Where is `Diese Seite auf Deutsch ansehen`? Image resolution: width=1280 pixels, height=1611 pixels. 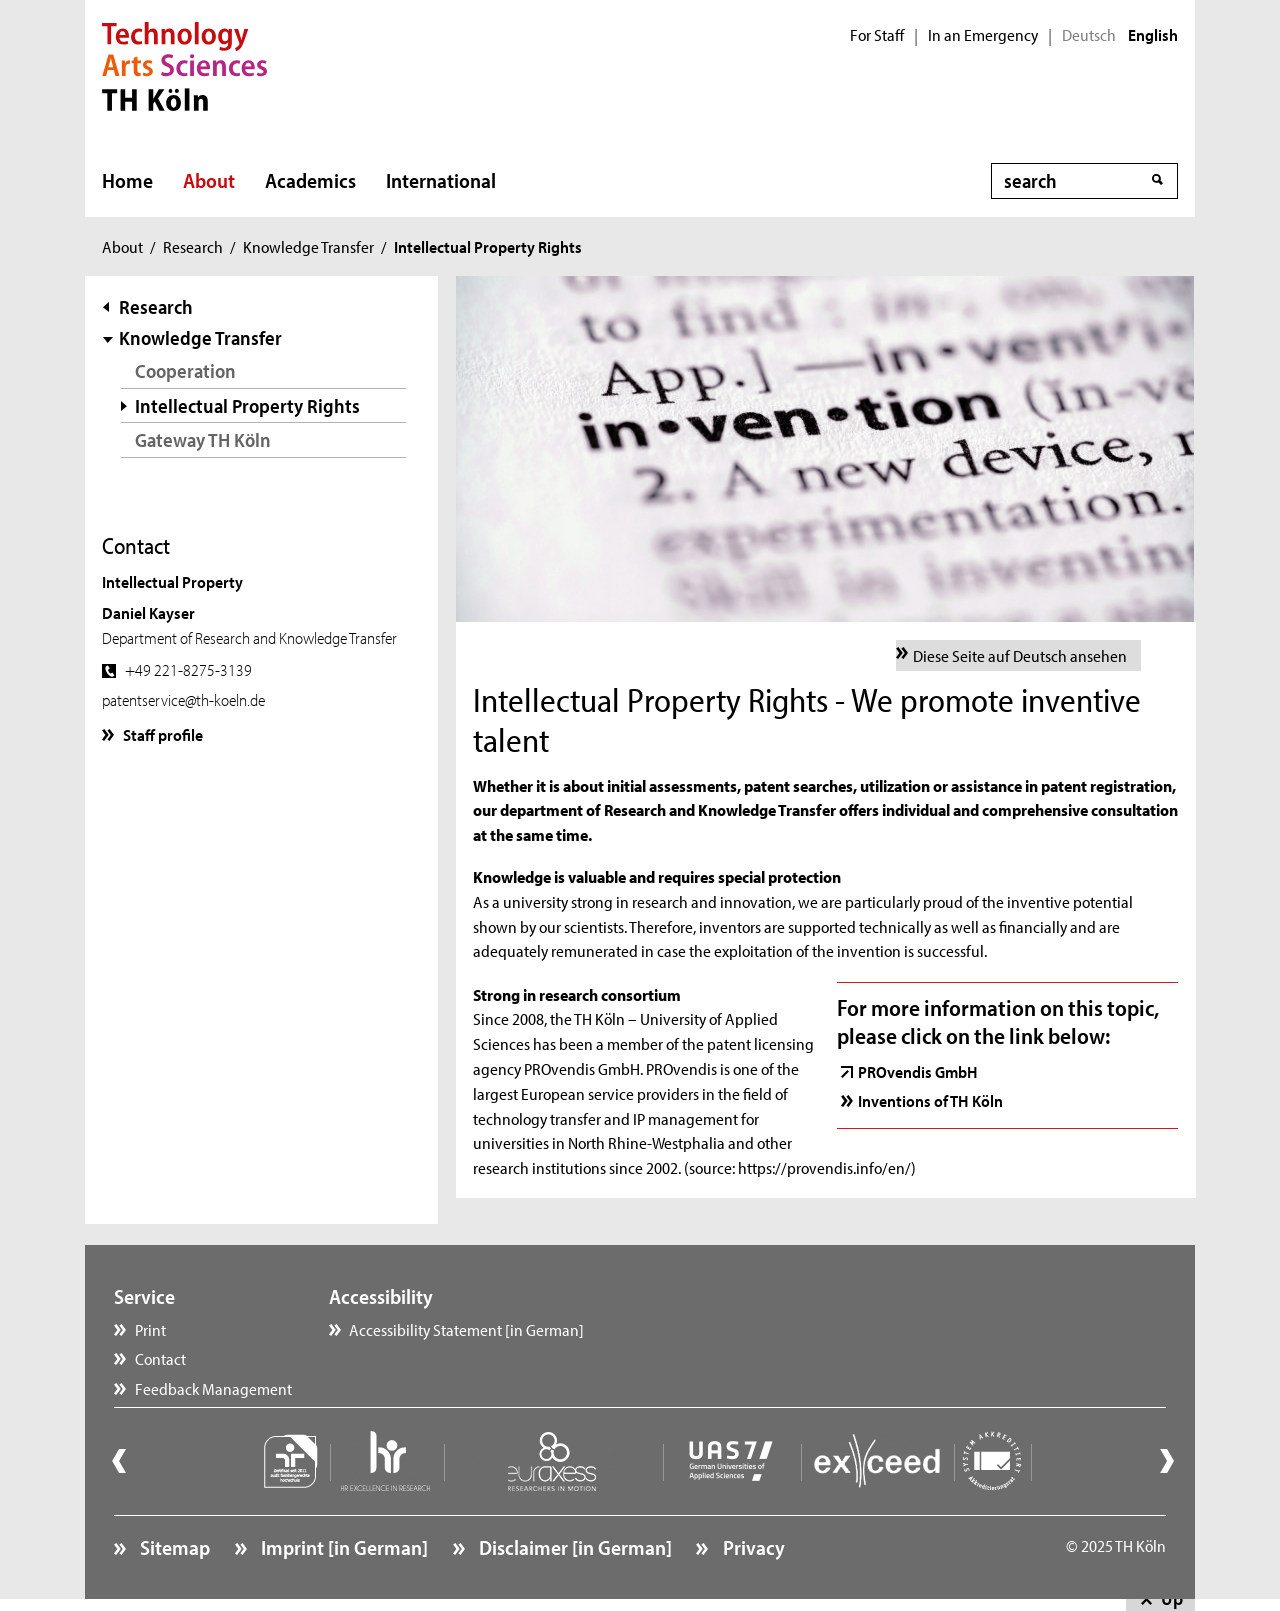 Diese Seite auf Deutsch ansehen is located at coordinates (1020, 655).